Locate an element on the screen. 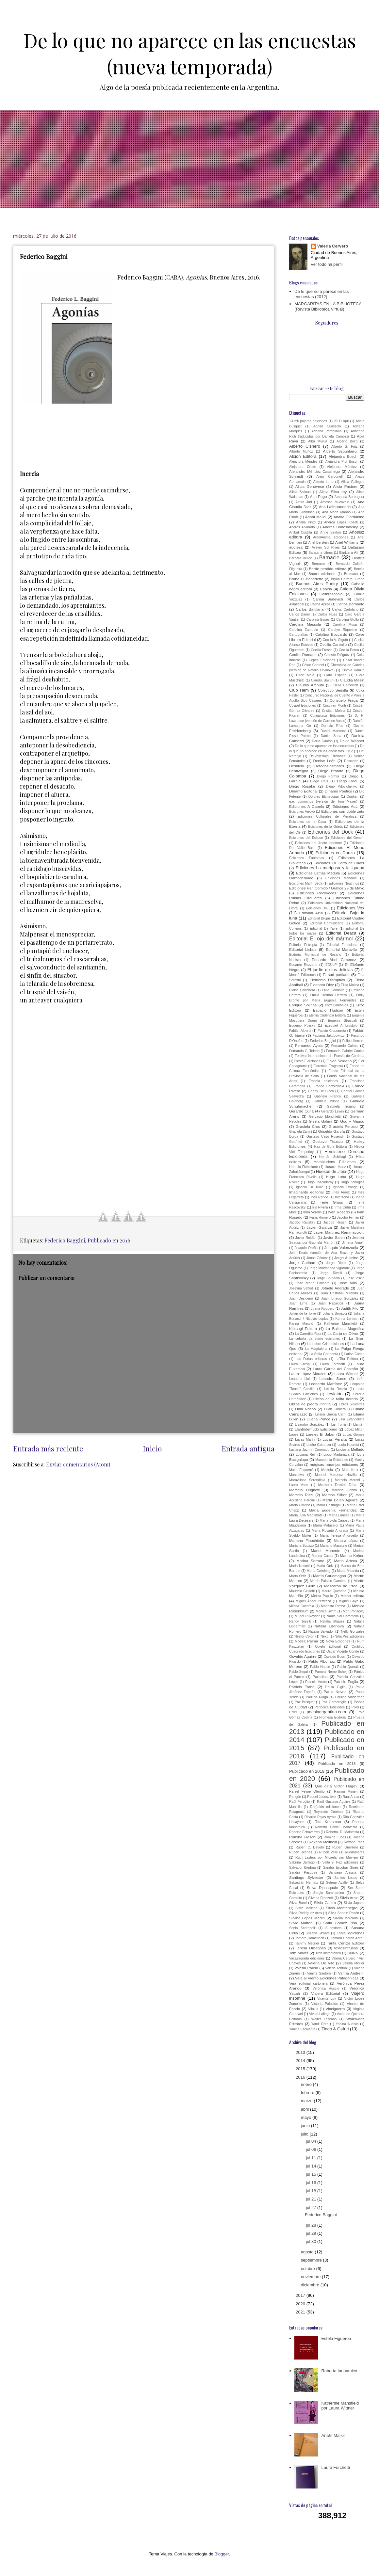 This screenshot has width=379, height=2576. abril is located at coordinates (305, 2109).